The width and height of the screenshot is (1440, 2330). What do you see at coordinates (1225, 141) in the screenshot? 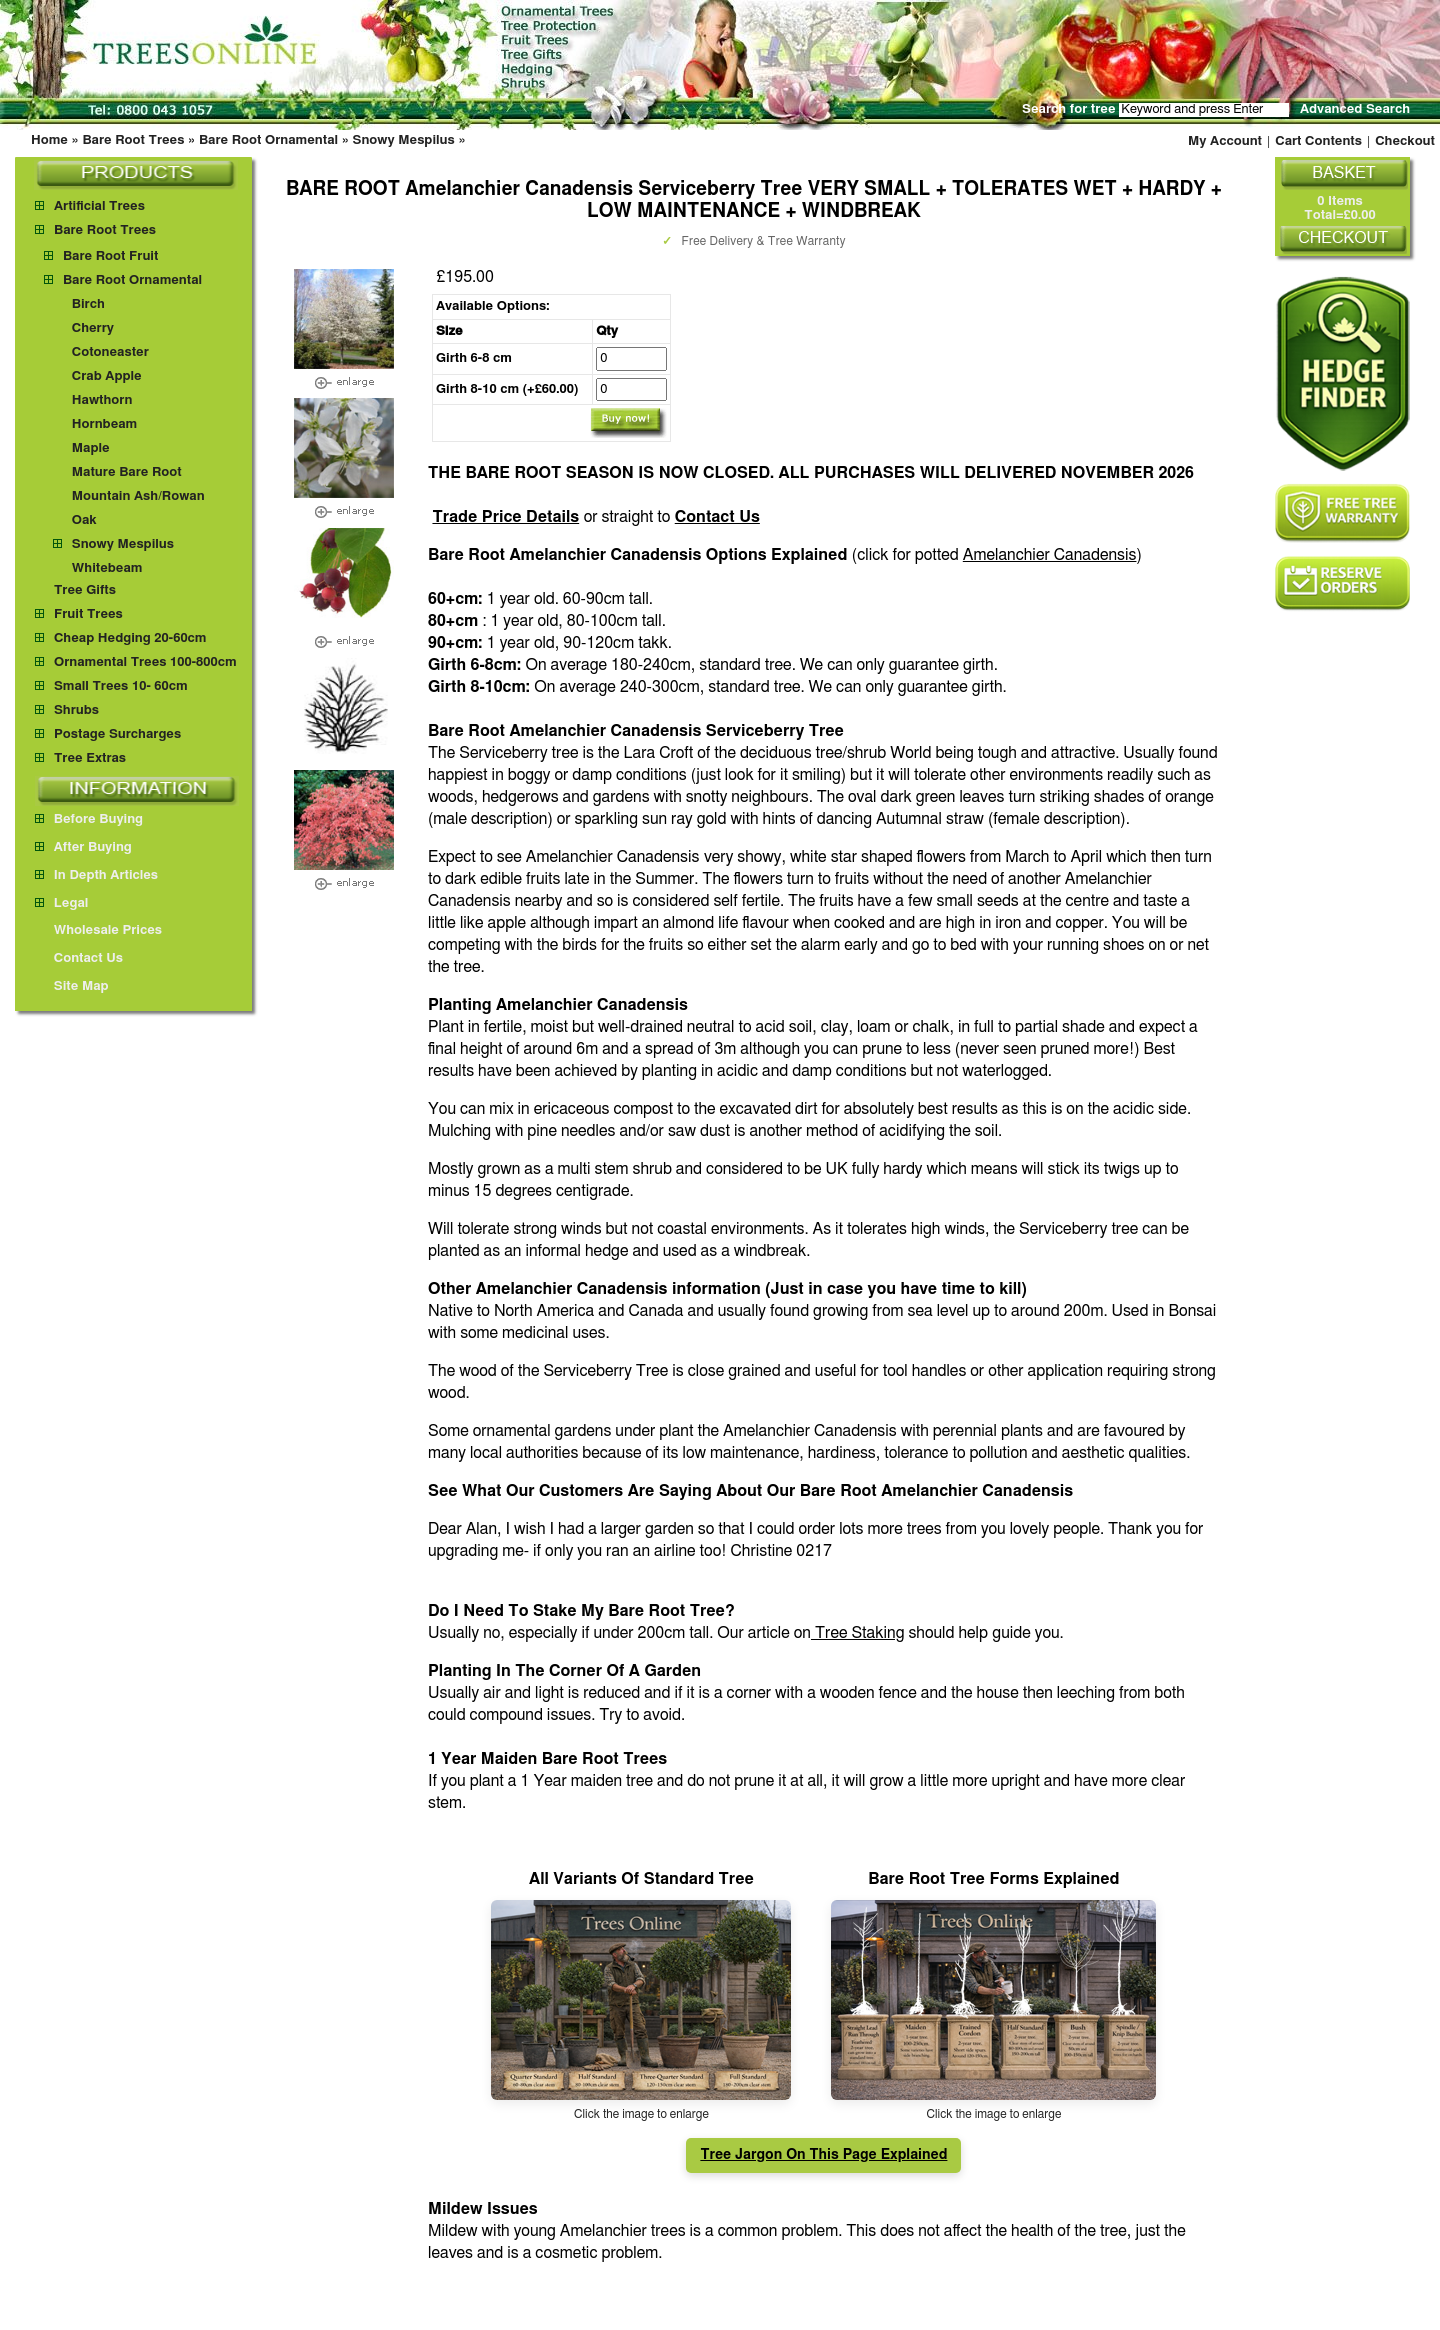
I see `My Account` at bounding box center [1225, 141].